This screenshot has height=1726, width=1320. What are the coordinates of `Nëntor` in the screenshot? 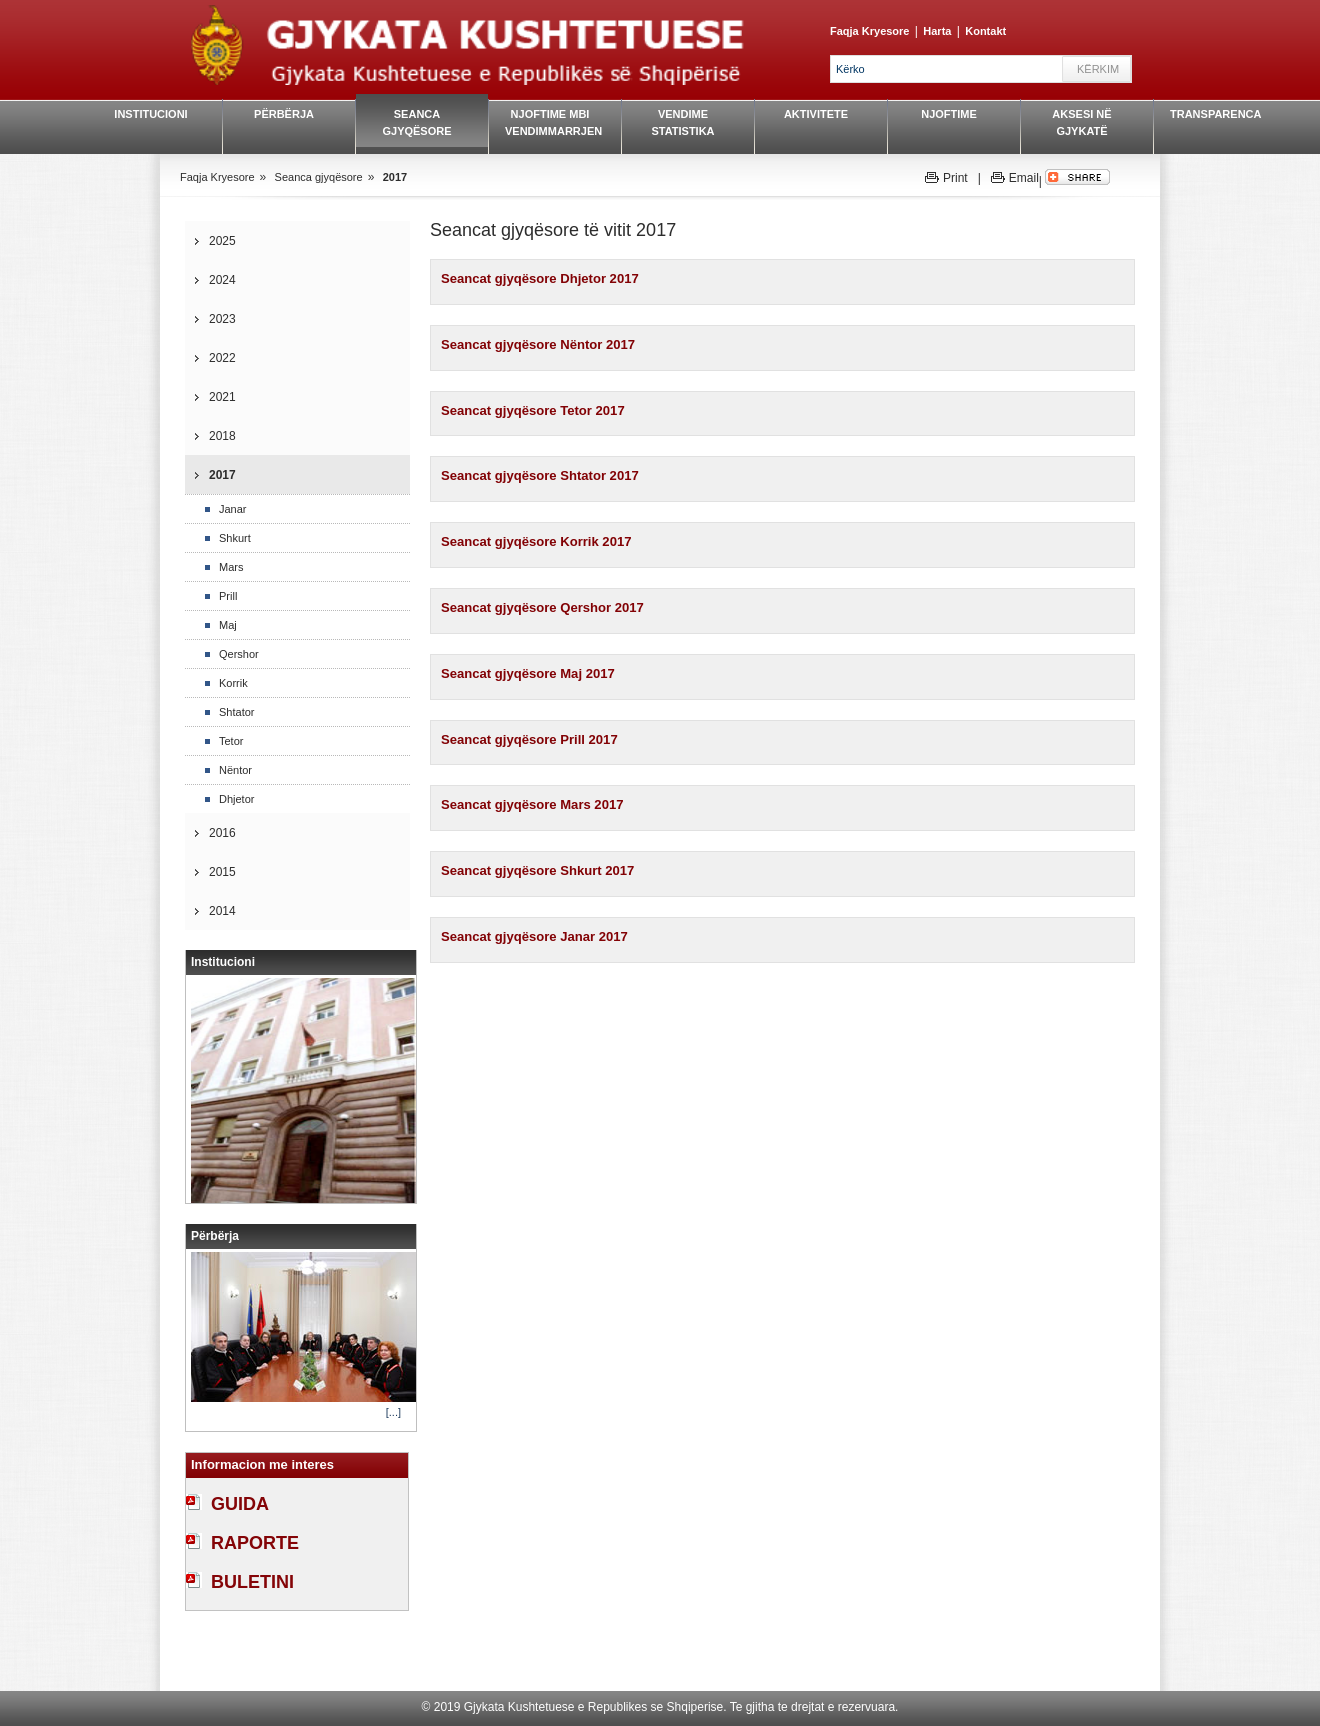 It's located at (235, 770).